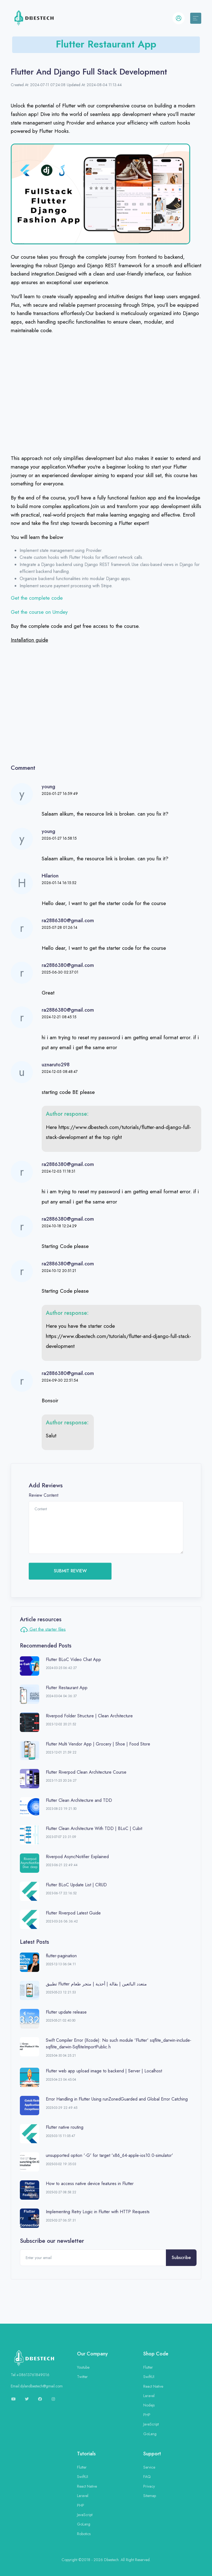 Image resolution: width=212 pixels, height=2576 pixels. What do you see at coordinates (152, 2453) in the screenshot?
I see `Support` at bounding box center [152, 2453].